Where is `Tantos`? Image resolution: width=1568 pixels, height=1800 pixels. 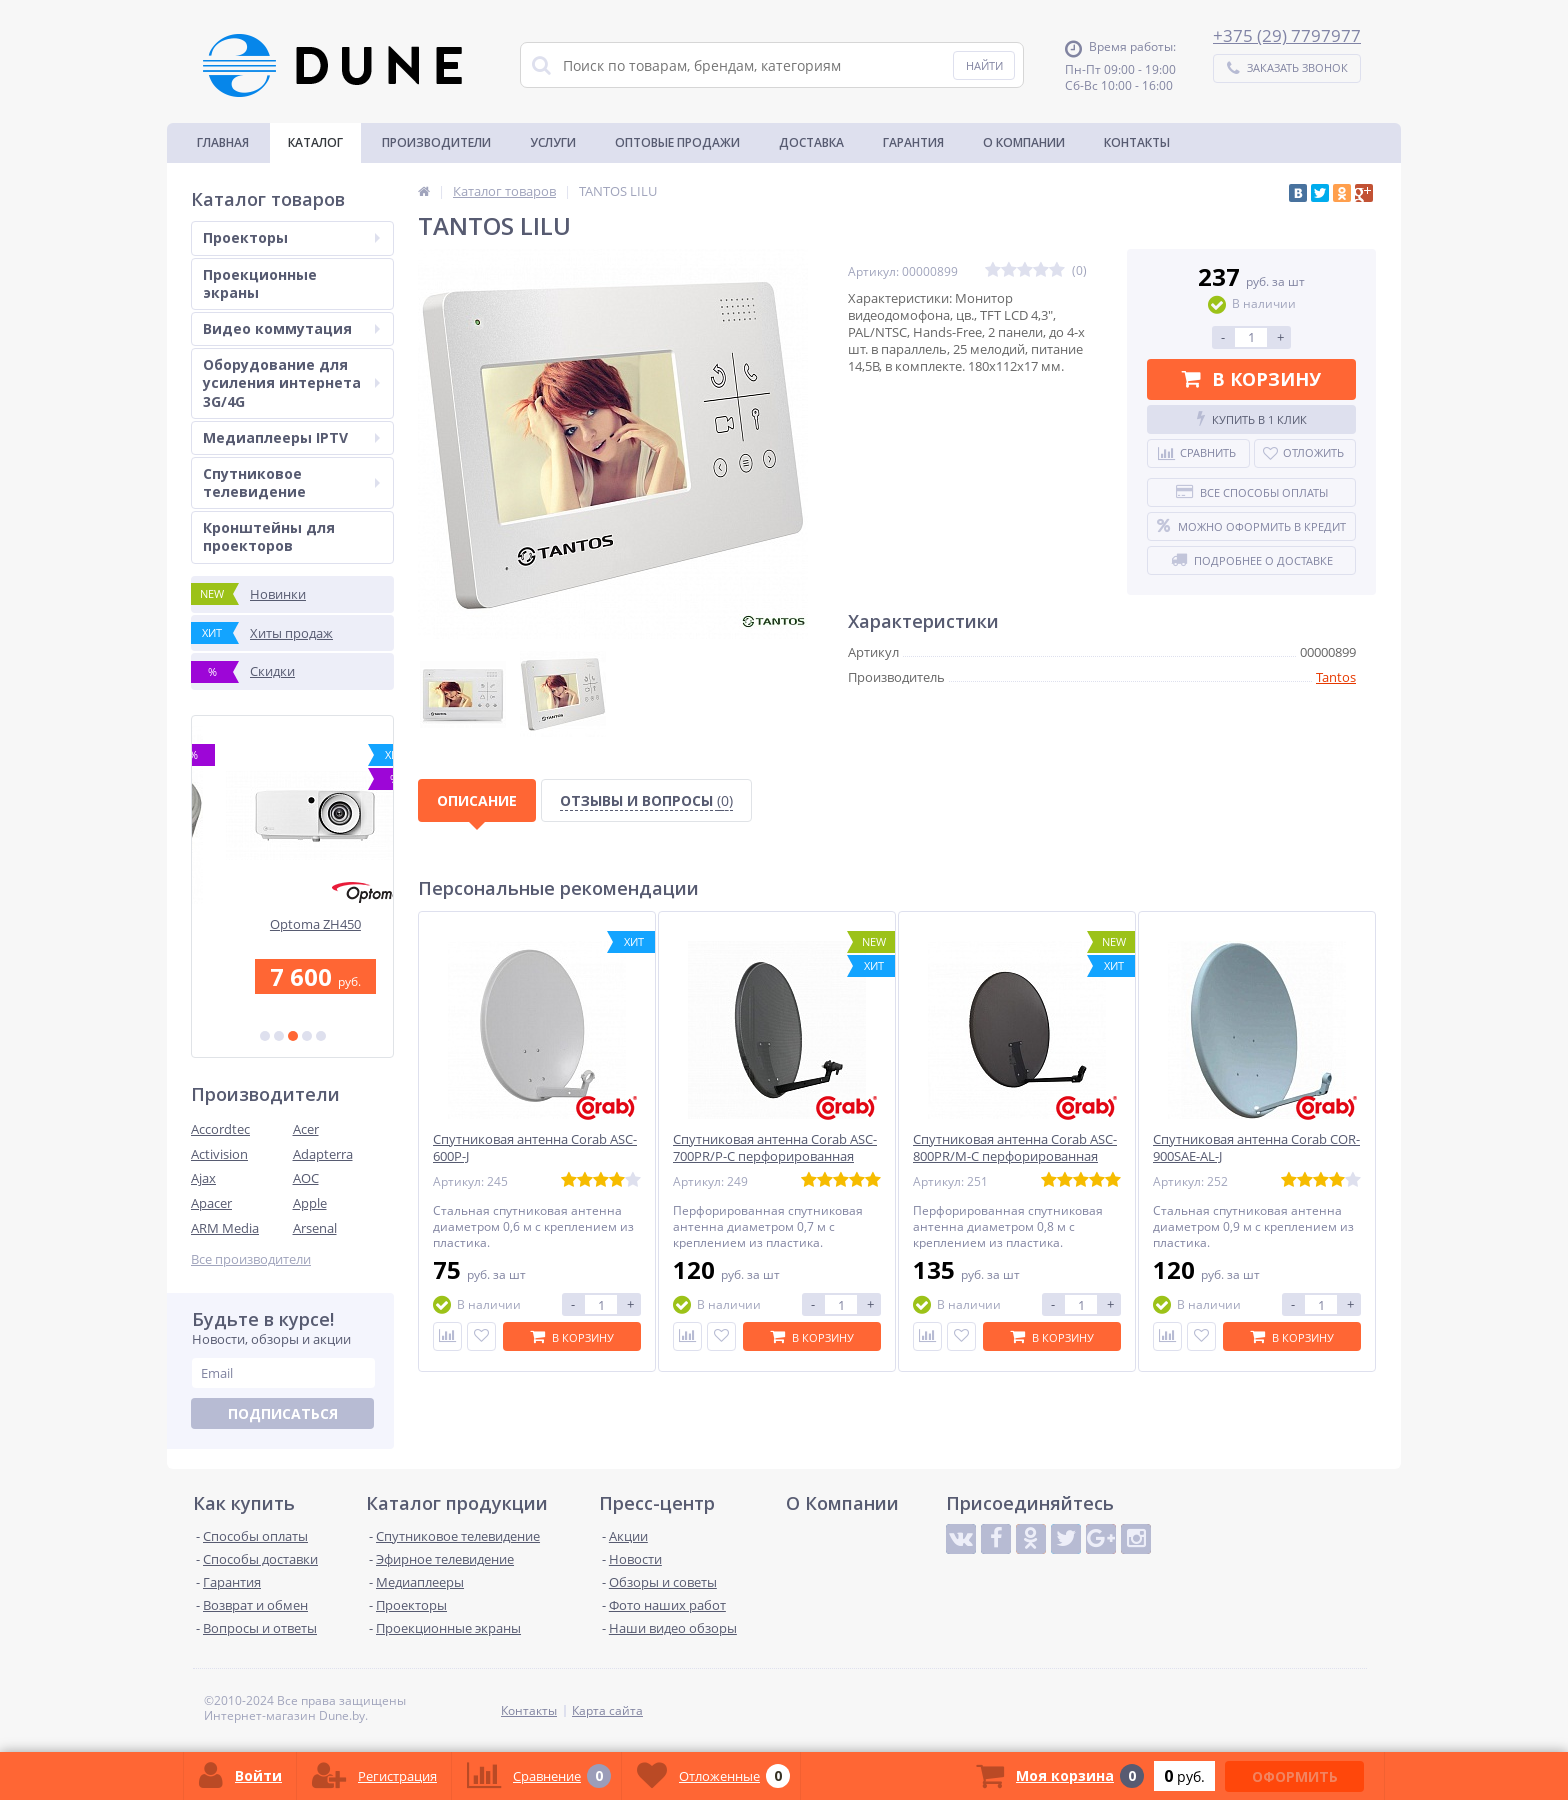
Tantos is located at coordinates (1336, 677).